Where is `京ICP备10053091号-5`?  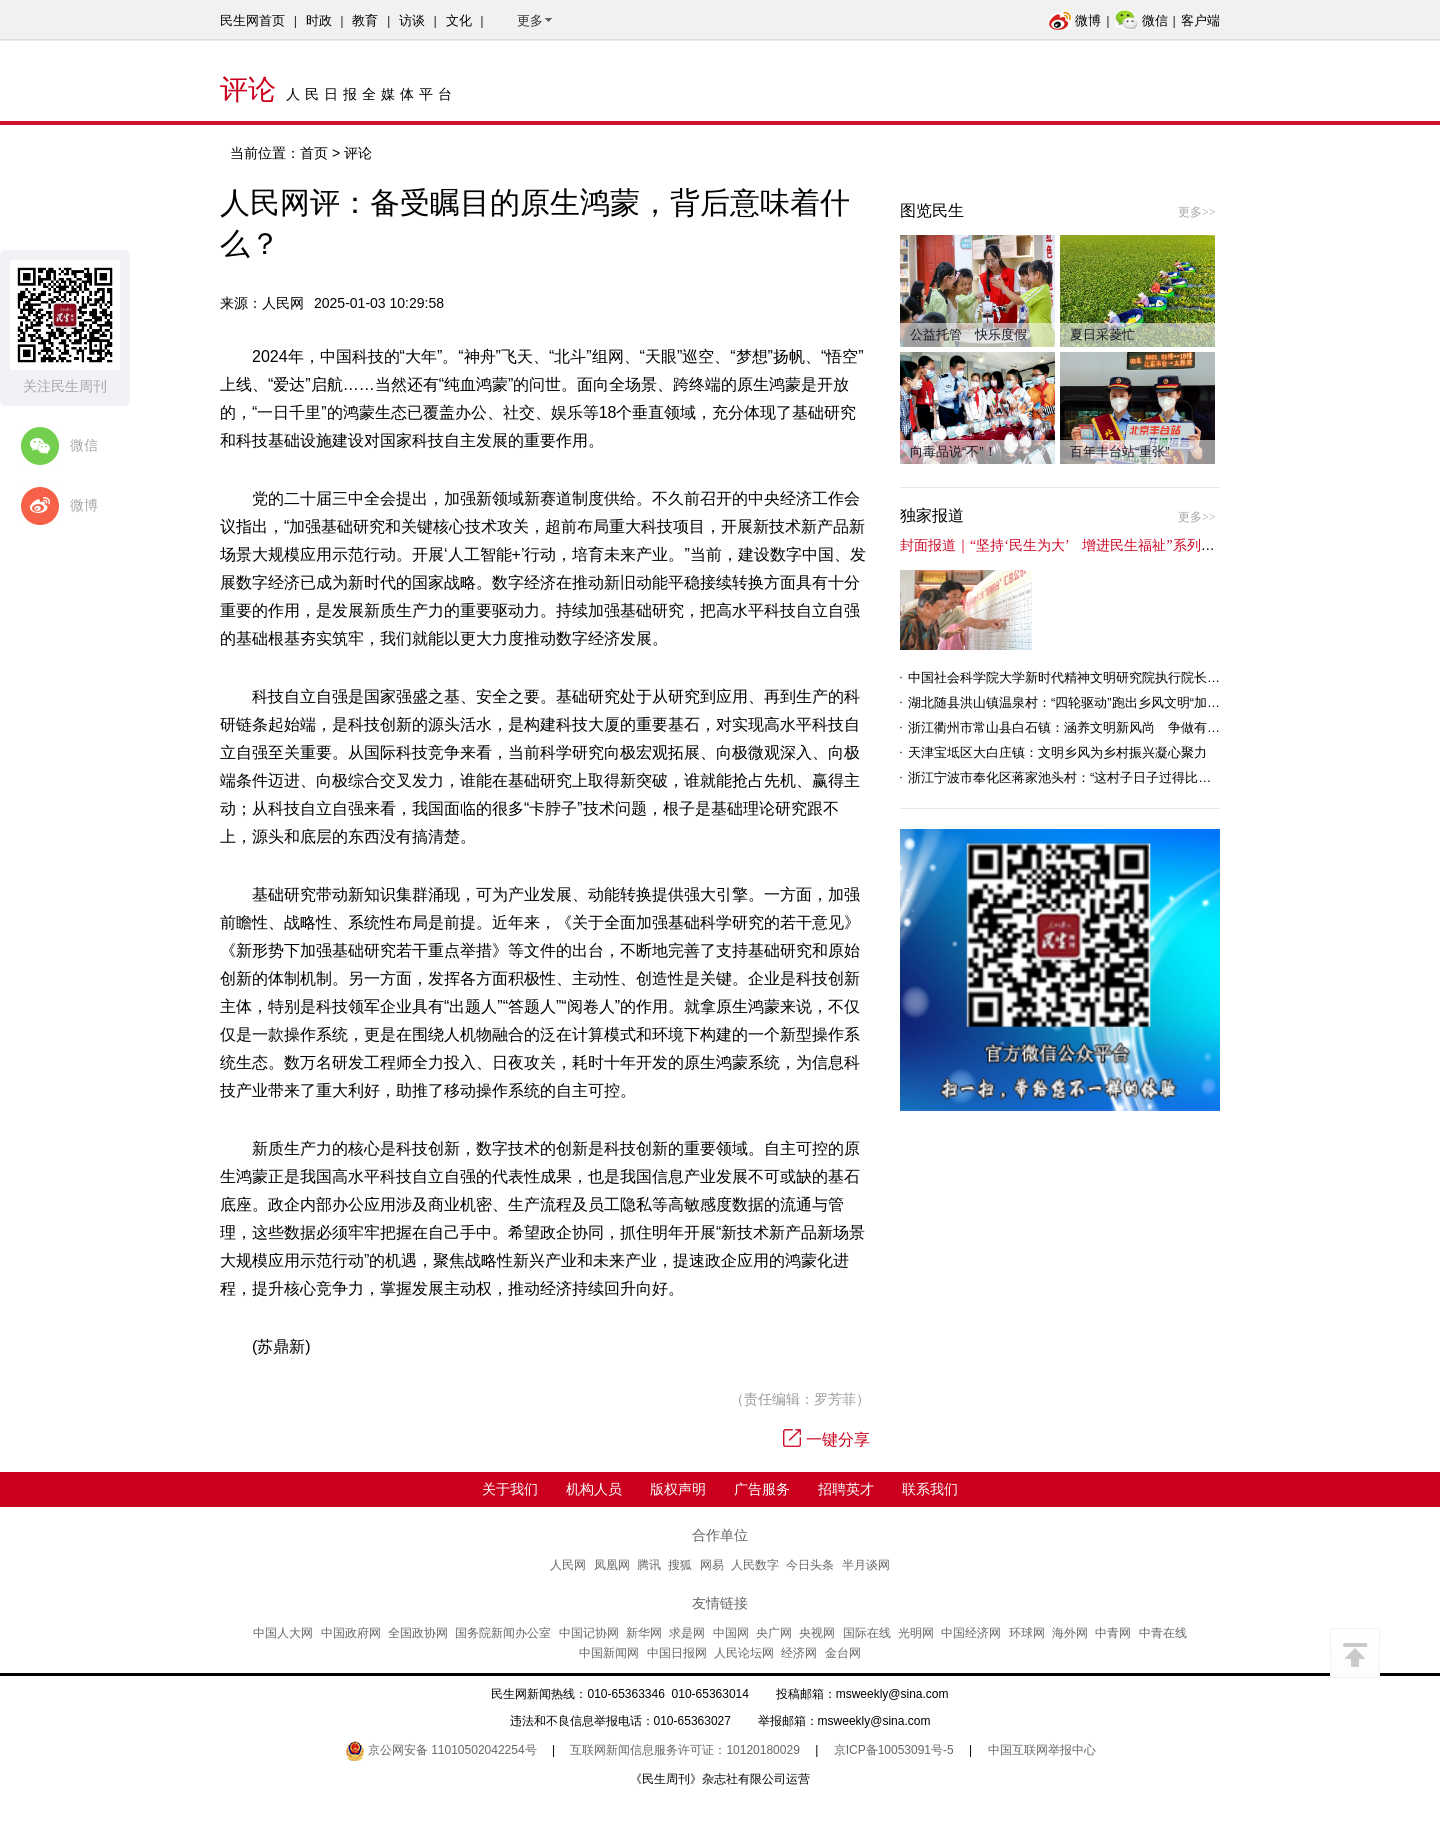
京ICP备10053091号-5 is located at coordinates (894, 1750).